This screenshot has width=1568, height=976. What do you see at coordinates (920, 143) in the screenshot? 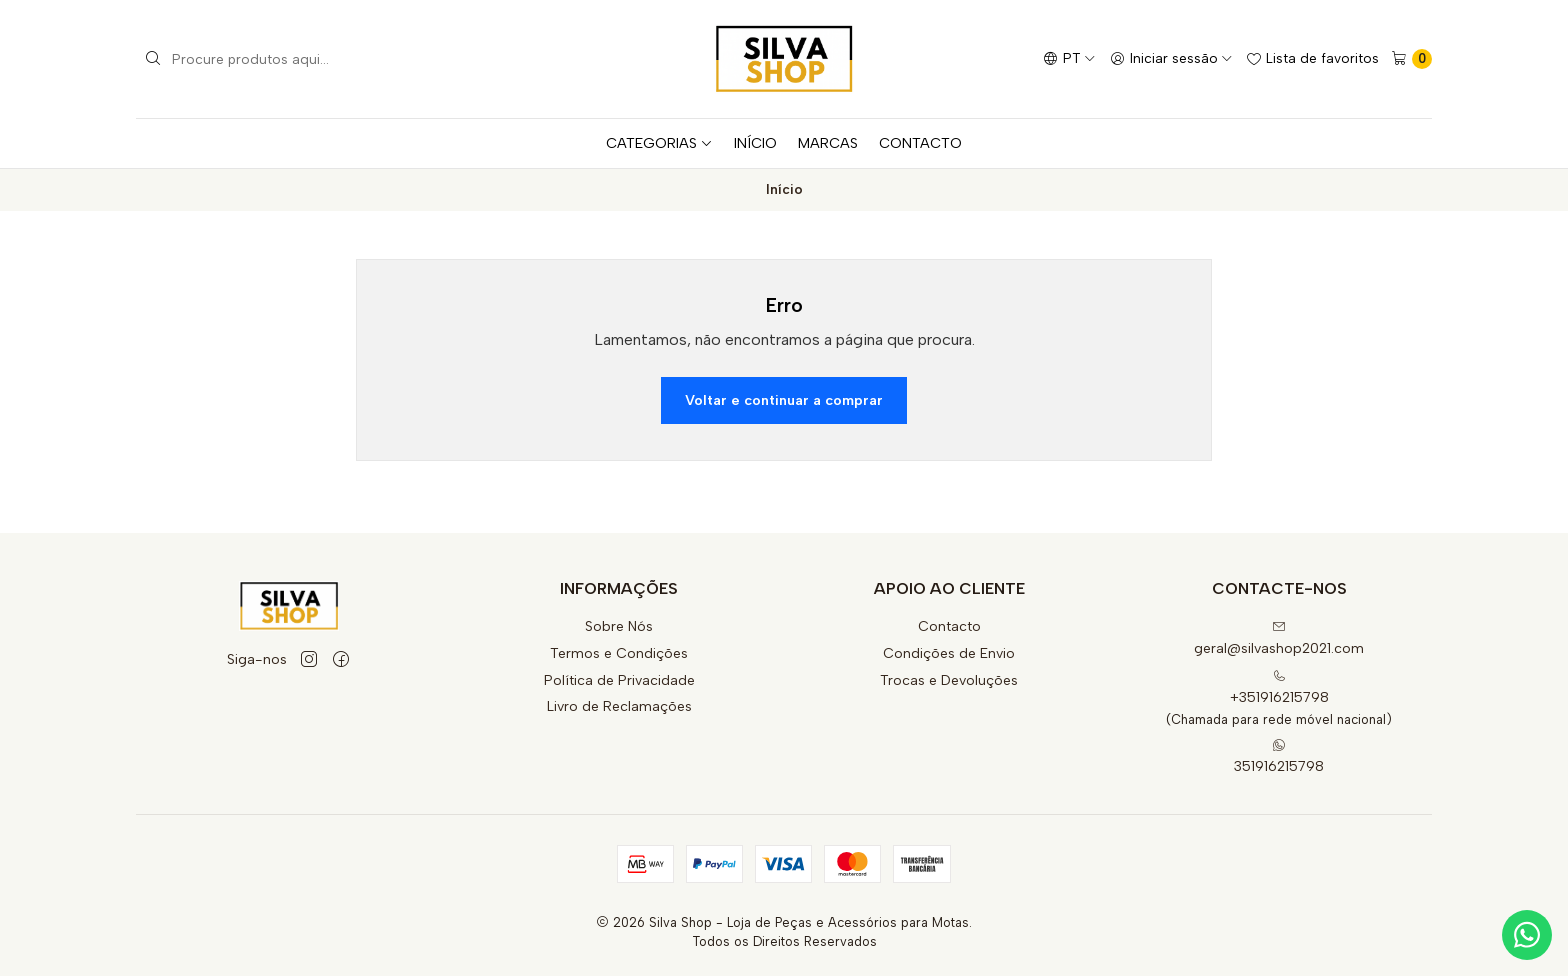
I see `CONTACTO` at bounding box center [920, 143].